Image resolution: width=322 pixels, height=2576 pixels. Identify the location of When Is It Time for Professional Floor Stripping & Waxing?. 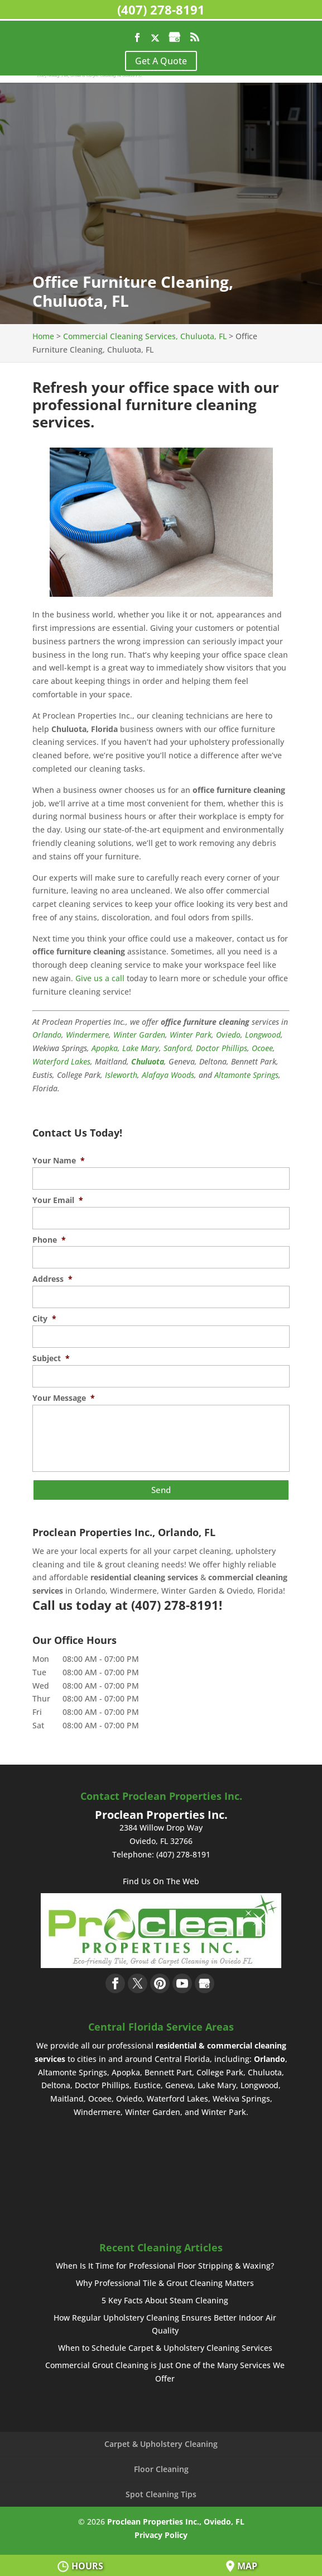
(165, 2264).